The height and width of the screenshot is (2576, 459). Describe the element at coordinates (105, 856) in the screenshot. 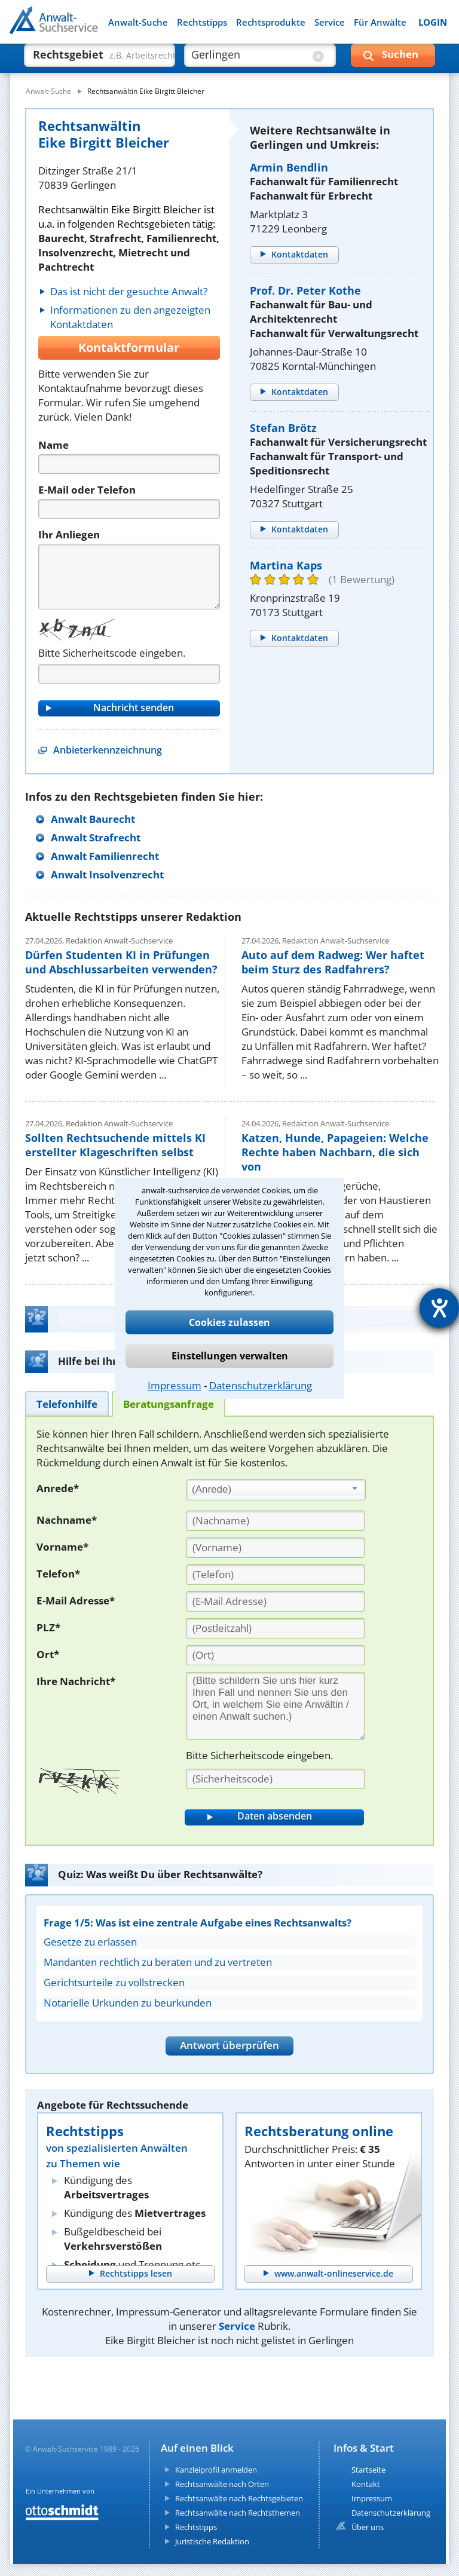

I see `Anwalt Familienrecht` at that location.